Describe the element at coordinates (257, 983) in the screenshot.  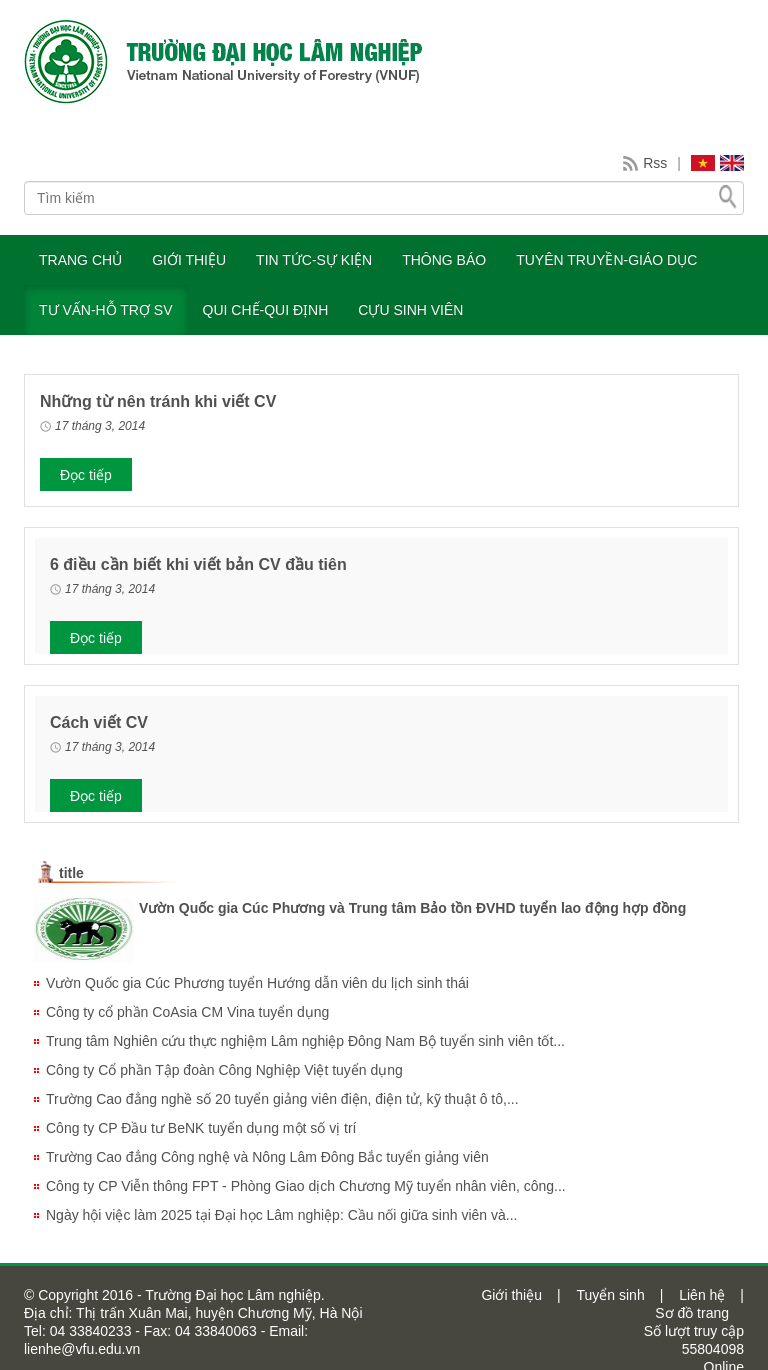
I see `Vườn Quốc gia Cúc Phương tuyển Hướng dẫn viên du lịch sinh thái` at that location.